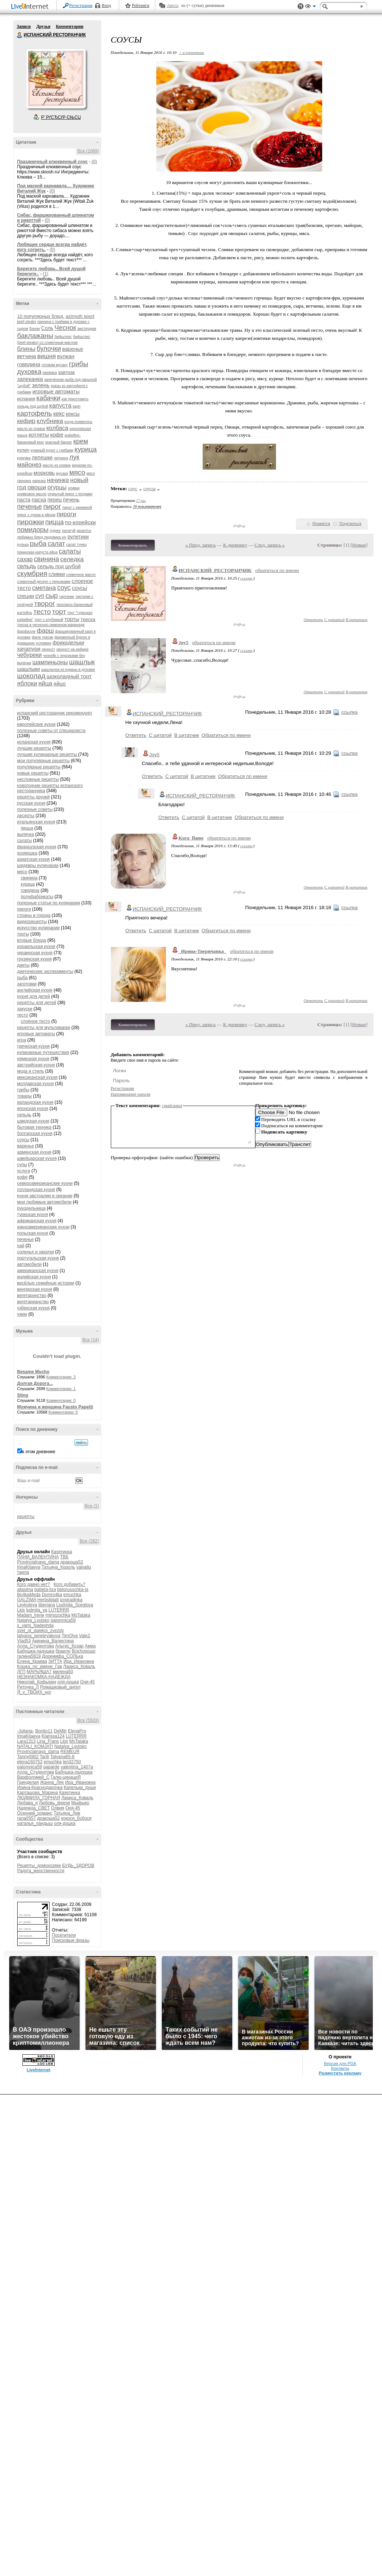 This screenshot has height=2576, width=382. What do you see at coordinates (29, 655) in the screenshot?
I see `чебуреки` at bounding box center [29, 655].